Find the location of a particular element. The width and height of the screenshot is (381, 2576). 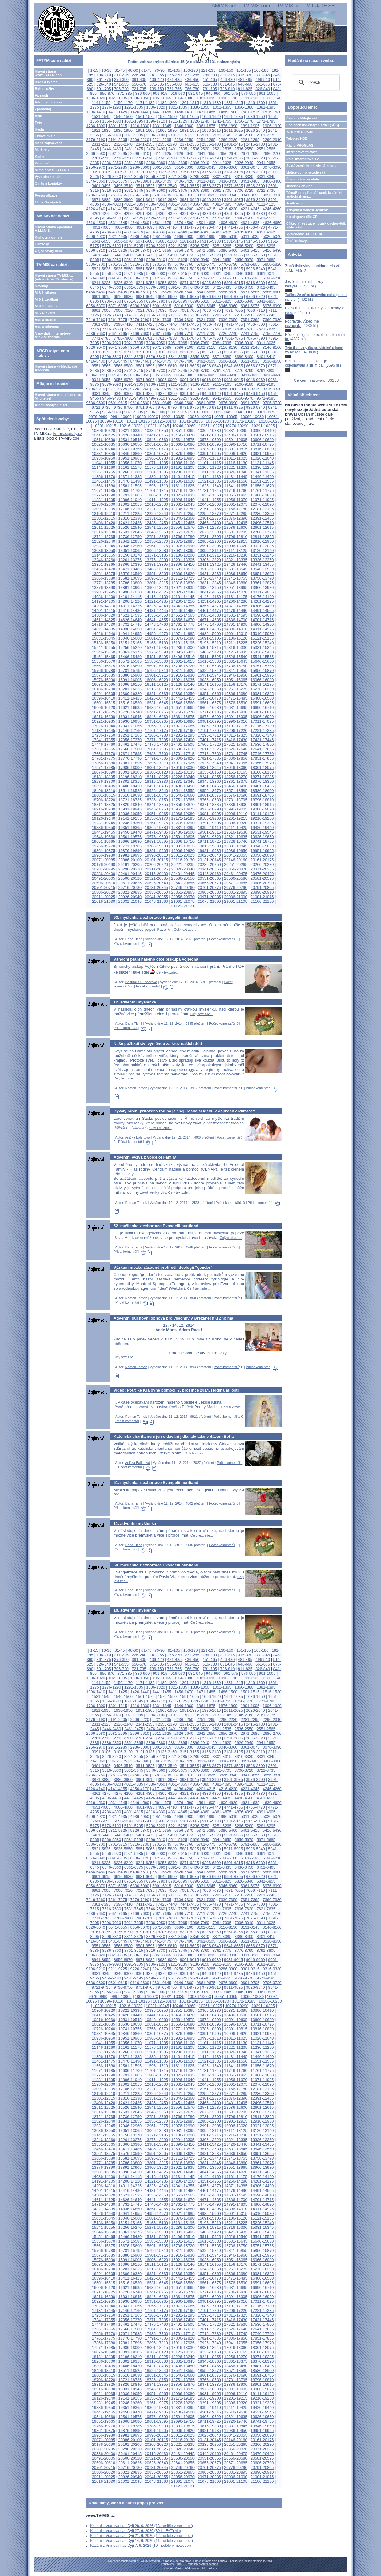

7486-7500 is located at coordinates (255, 324).